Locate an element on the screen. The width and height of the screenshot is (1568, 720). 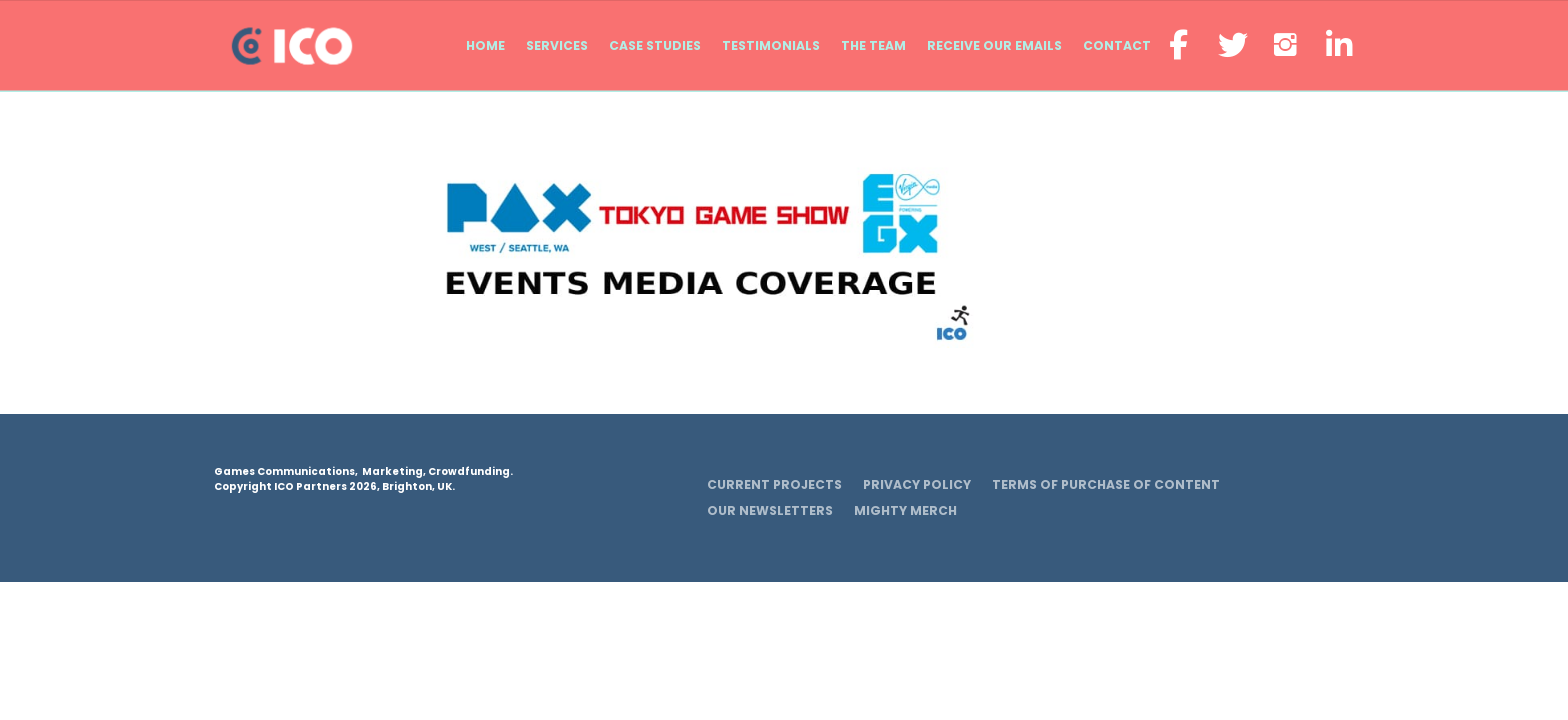
Home is located at coordinates (485, 45).